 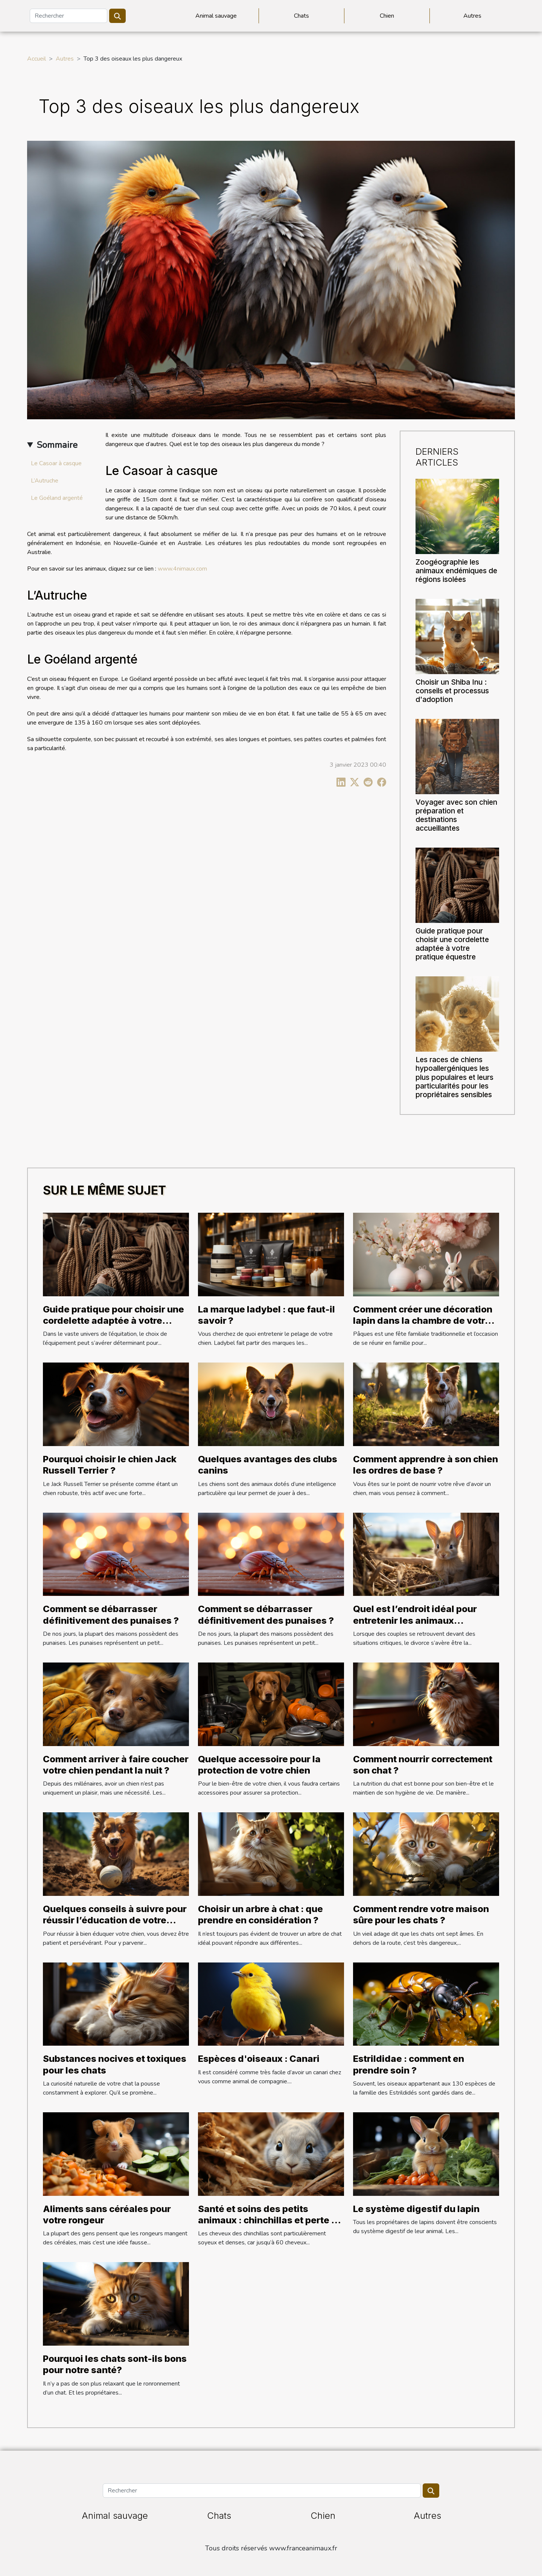 I want to click on Accueil, so click(x=36, y=59).